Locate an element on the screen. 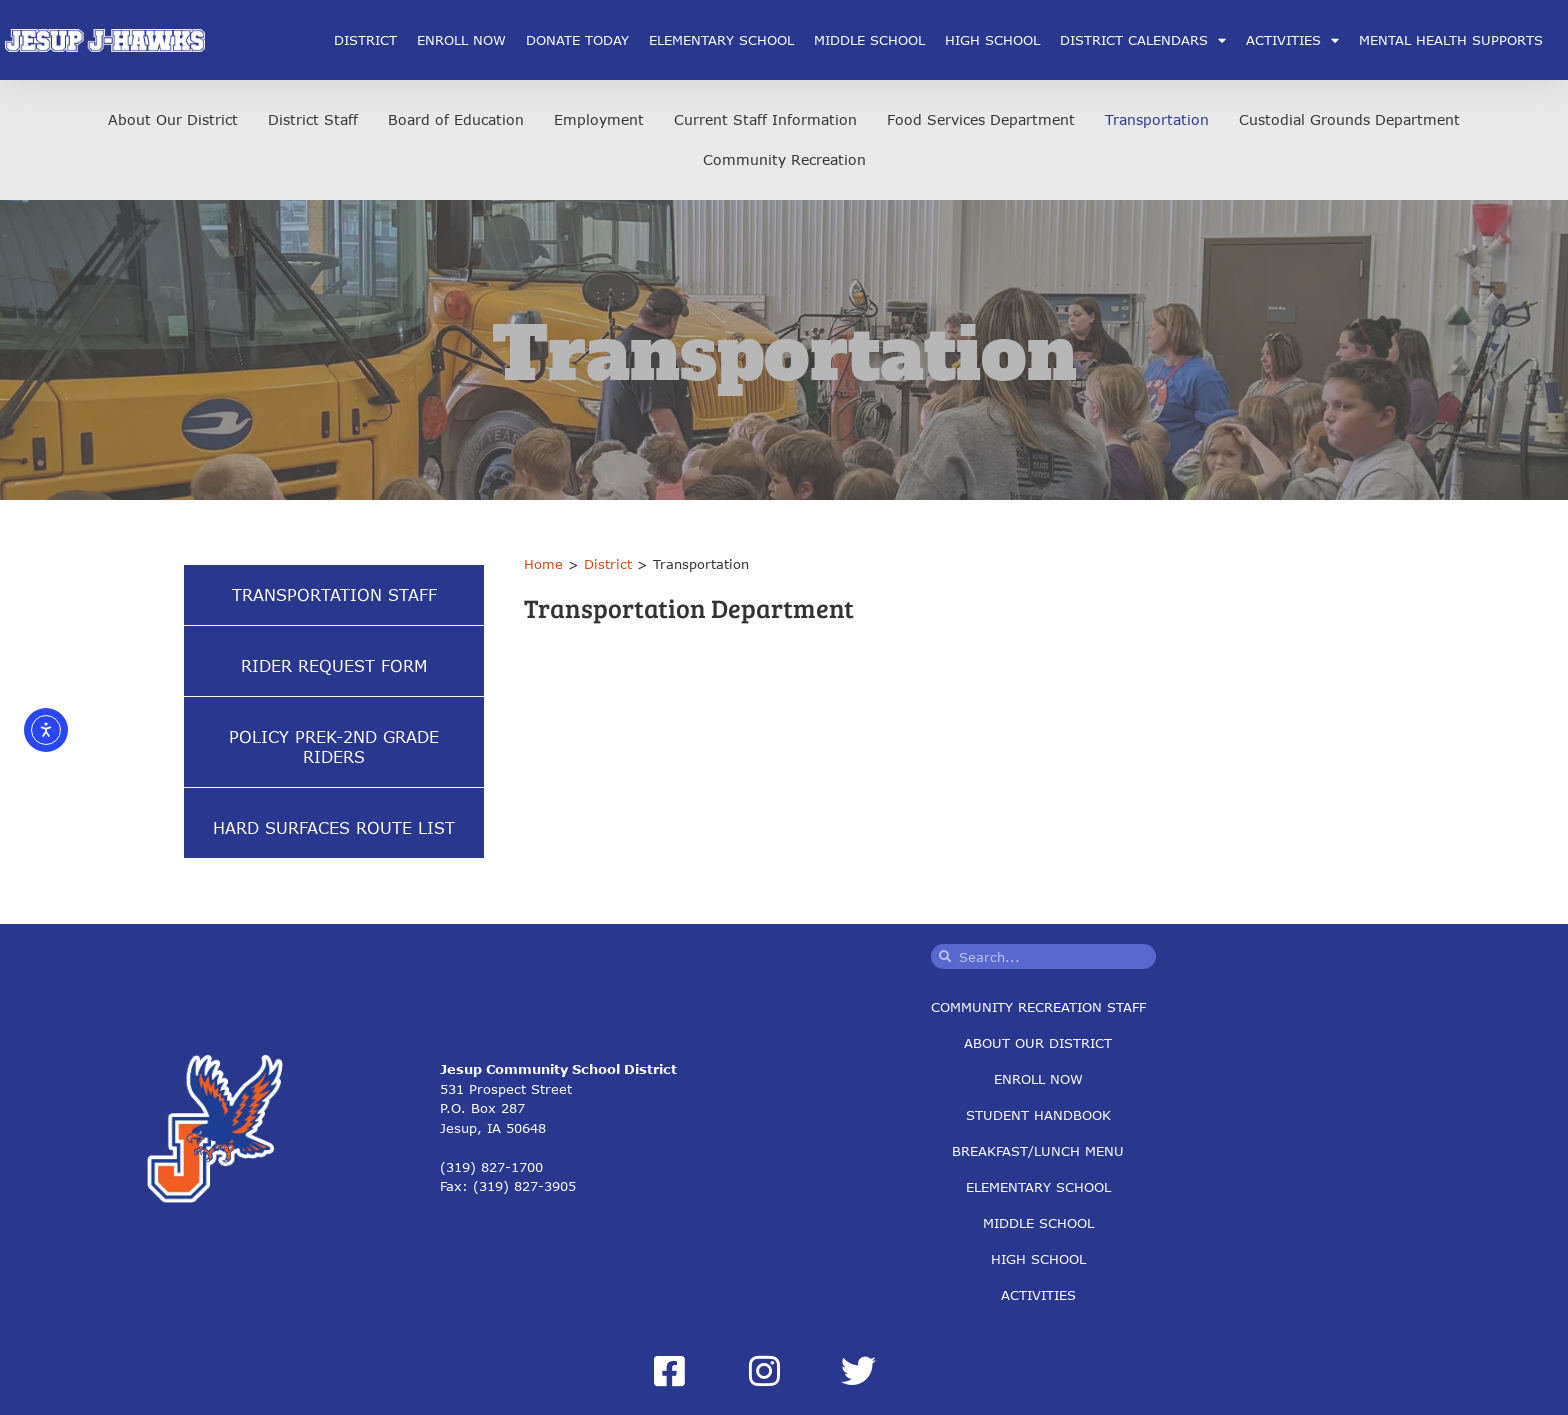 The width and height of the screenshot is (1568, 1415). Donate Today is located at coordinates (577, 40).